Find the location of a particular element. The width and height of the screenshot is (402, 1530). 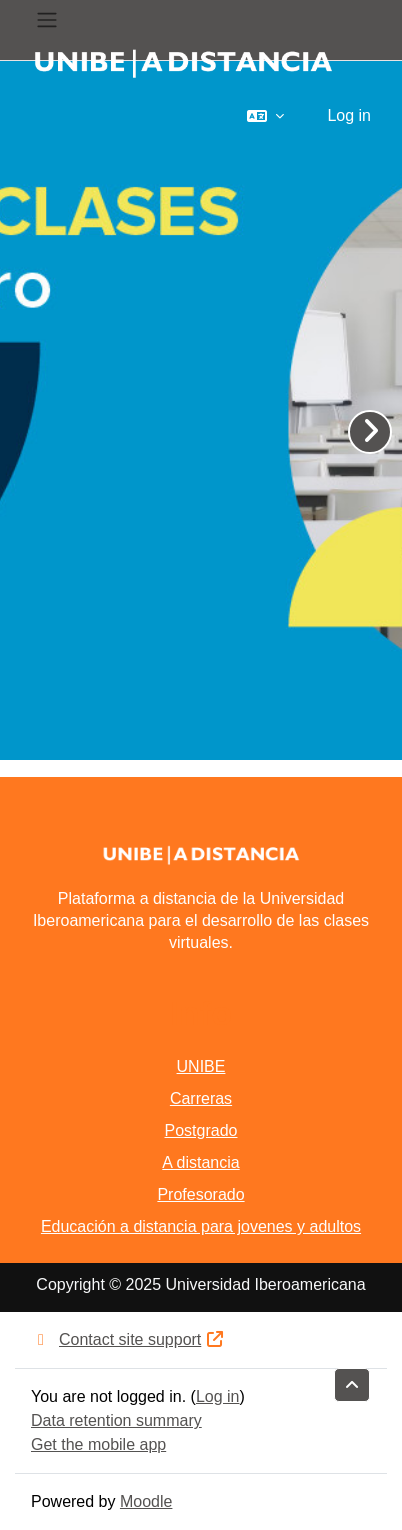

Educación a distancia para jovenes y adultos is located at coordinates (201, 1226).